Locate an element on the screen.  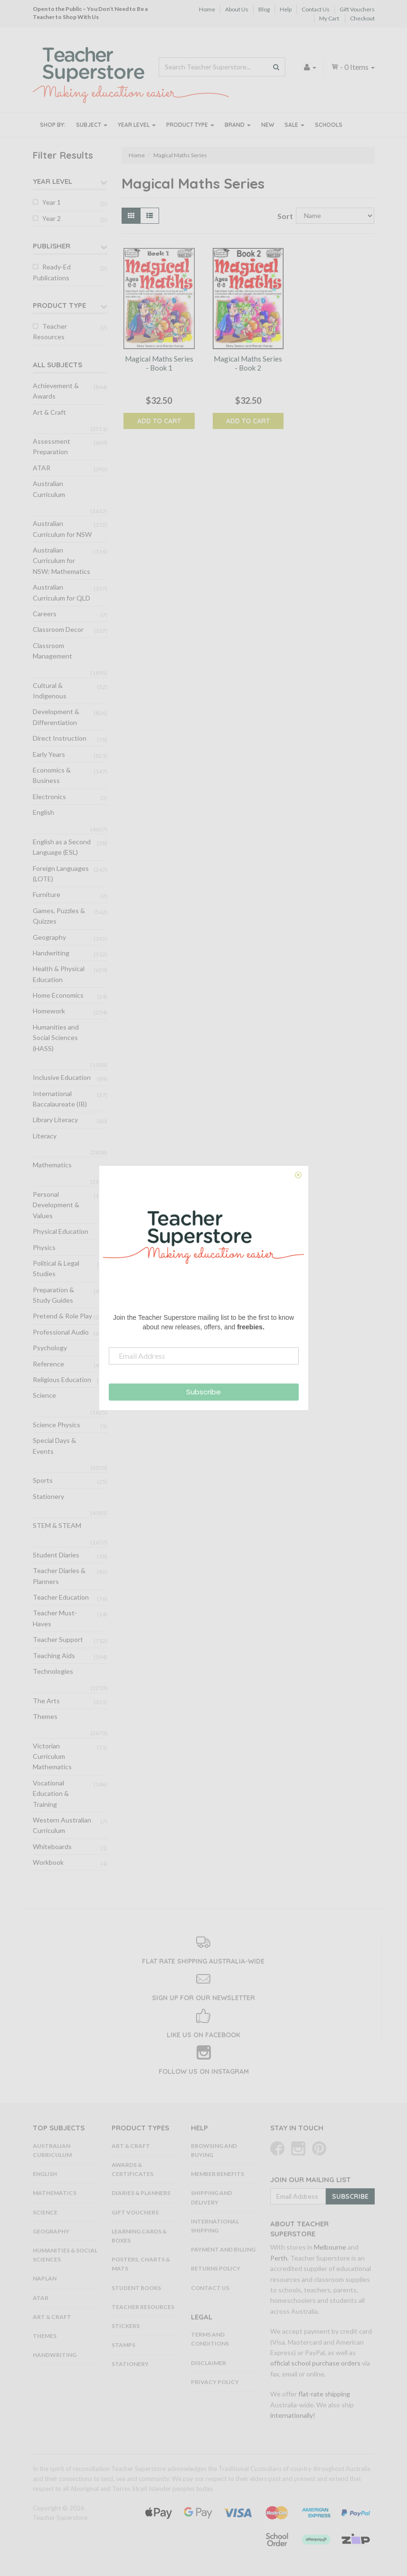
official school purchase orders is located at coordinates (315, 2363).